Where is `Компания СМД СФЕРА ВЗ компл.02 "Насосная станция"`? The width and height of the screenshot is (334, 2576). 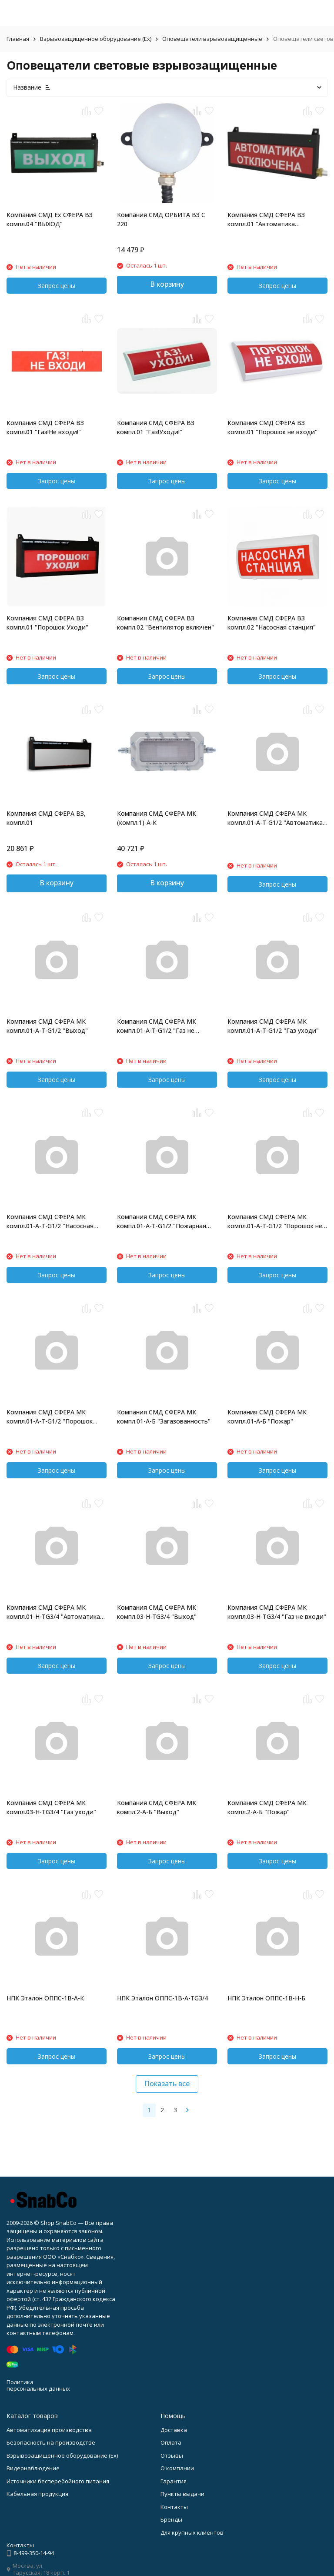 Компания СМД СФЕРА ВЗ компл.02 "Насосная станция" is located at coordinates (271, 622).